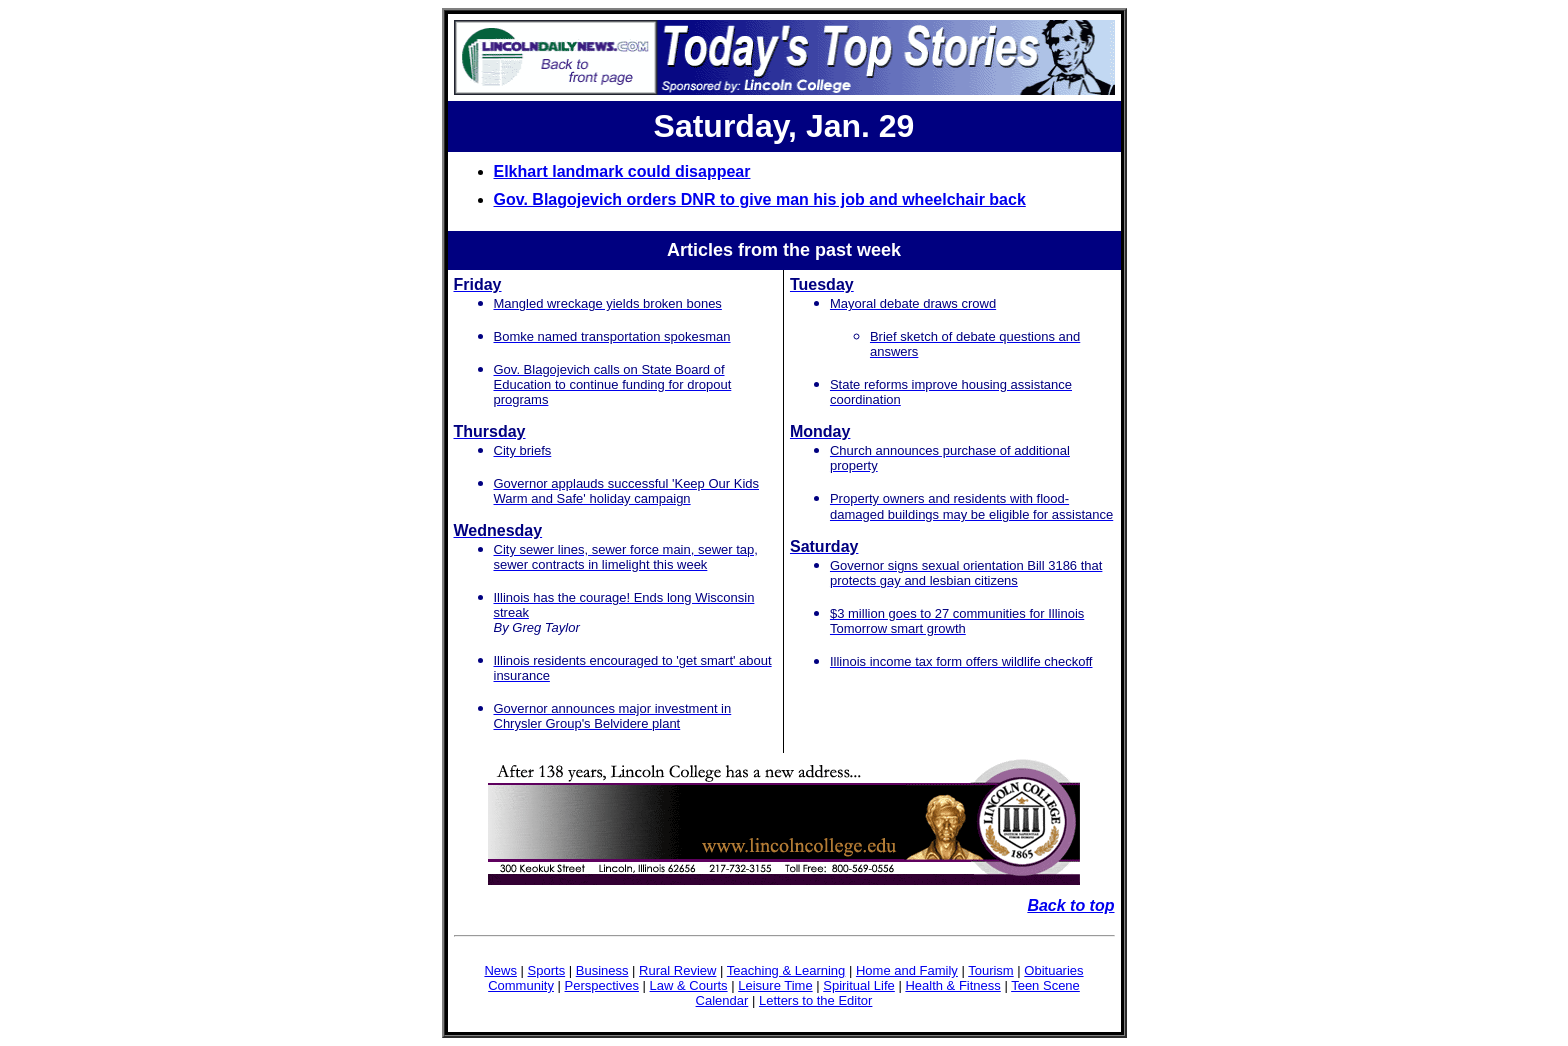 The image size is (1568, 1046). I want to click on Community, so click(521, 985).